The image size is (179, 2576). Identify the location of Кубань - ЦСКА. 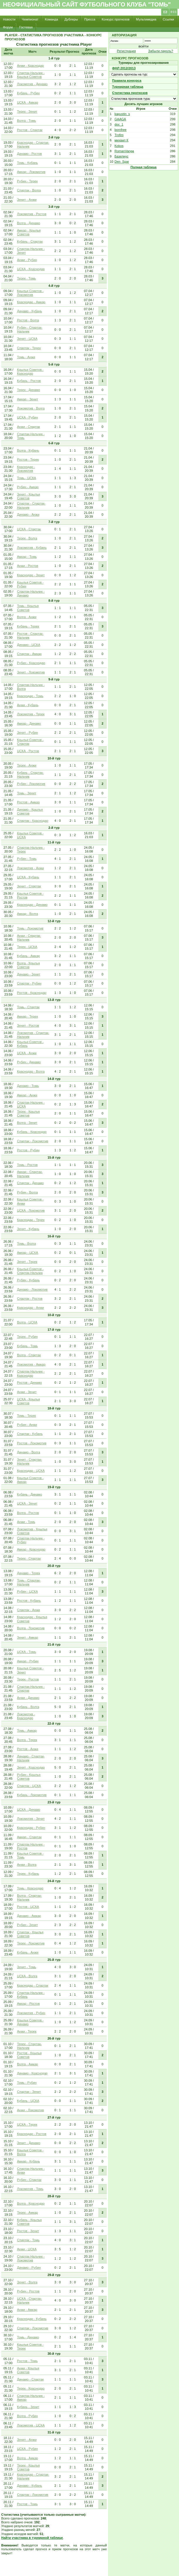
(28, 2100).